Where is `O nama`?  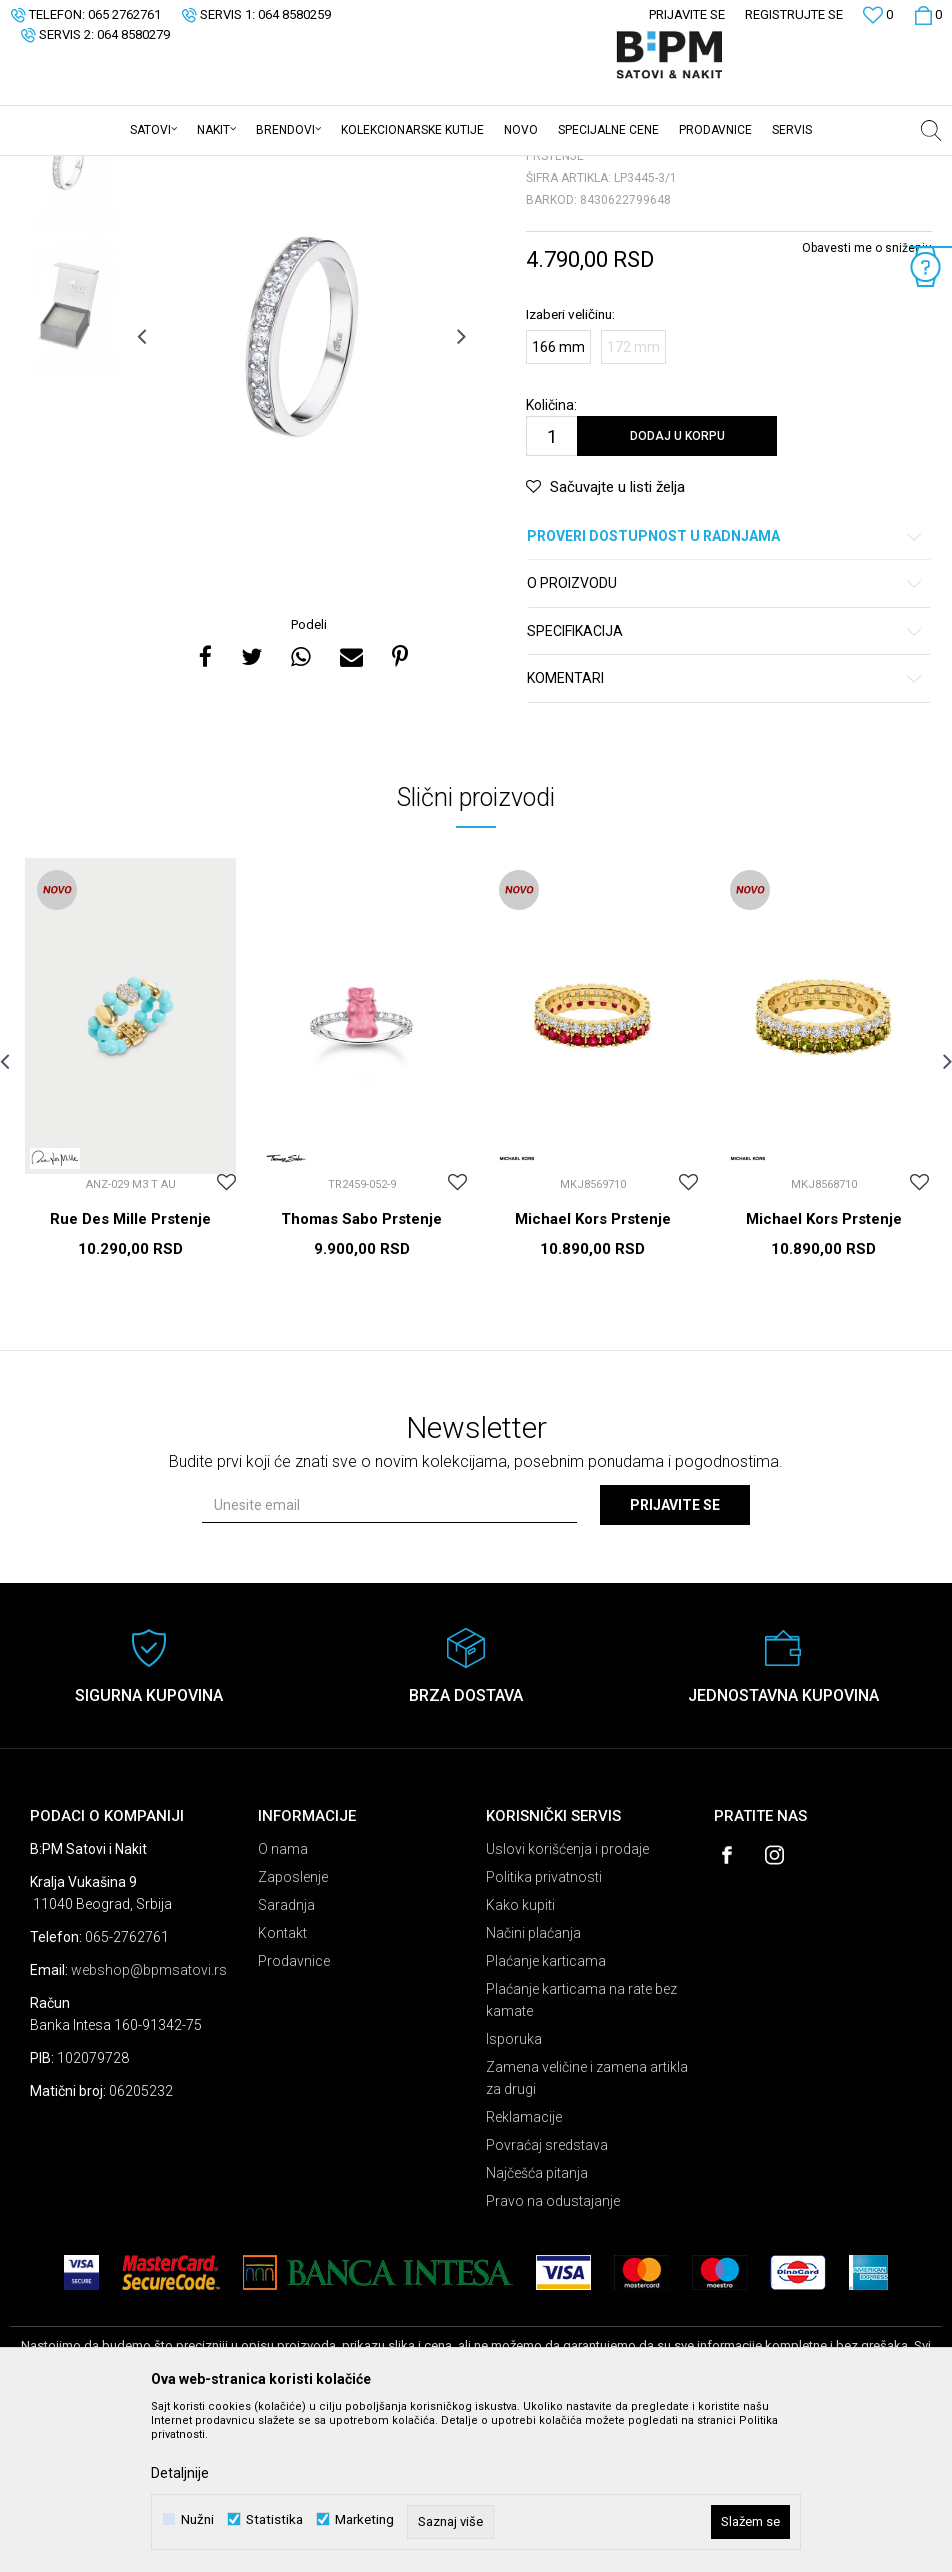
O nama is located at coordinates (283, 2005).